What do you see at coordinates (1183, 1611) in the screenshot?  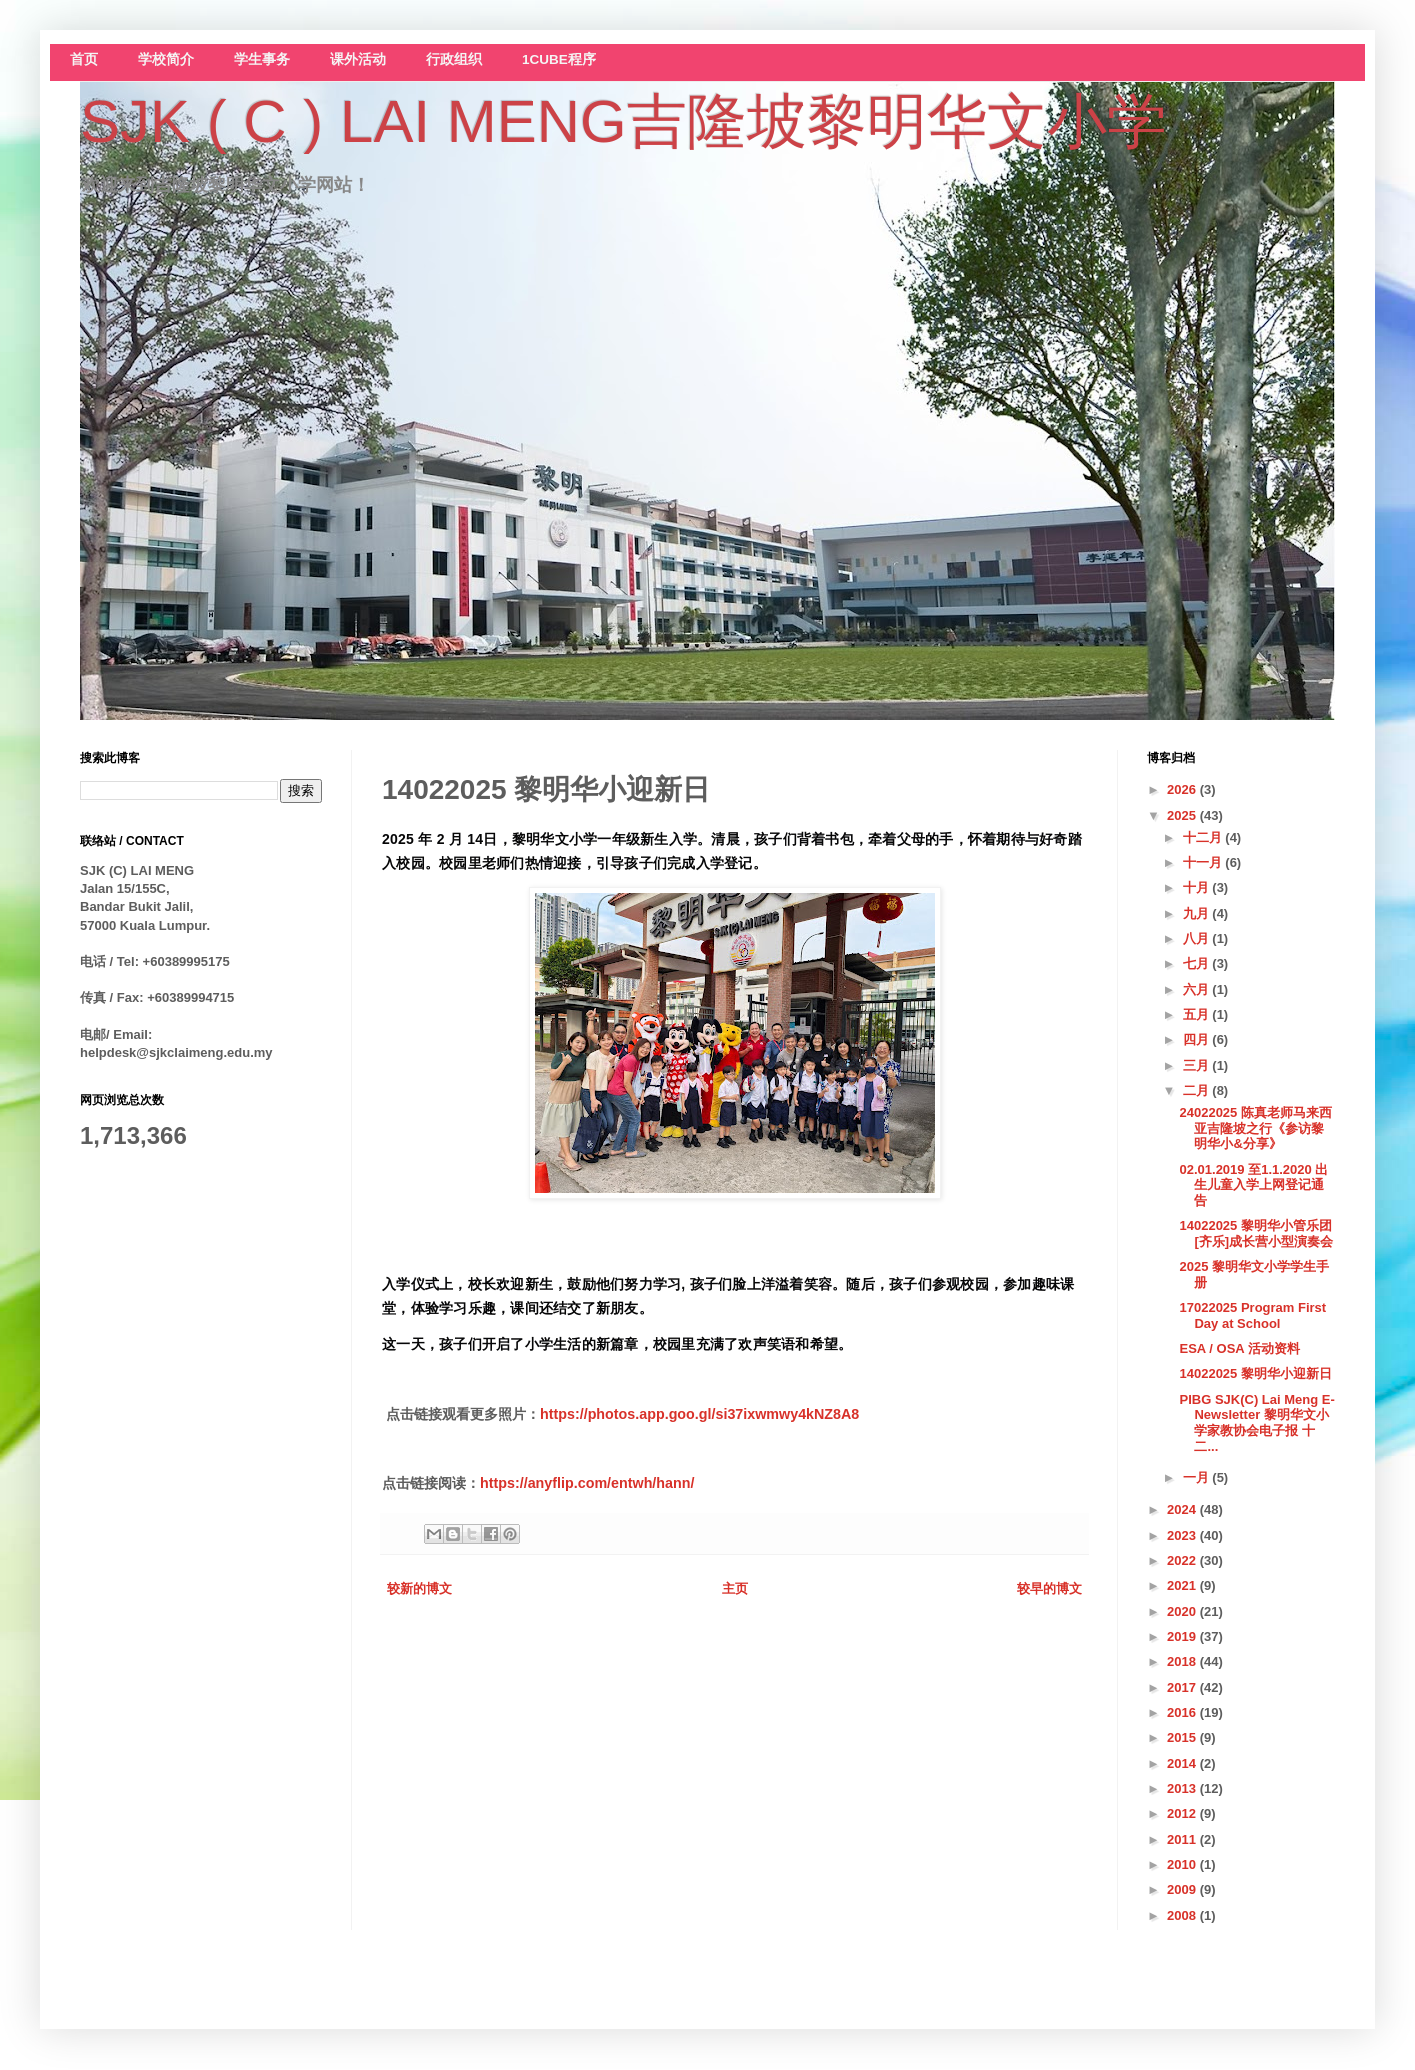 I see `2020` at bounding box center [1183, 1611].